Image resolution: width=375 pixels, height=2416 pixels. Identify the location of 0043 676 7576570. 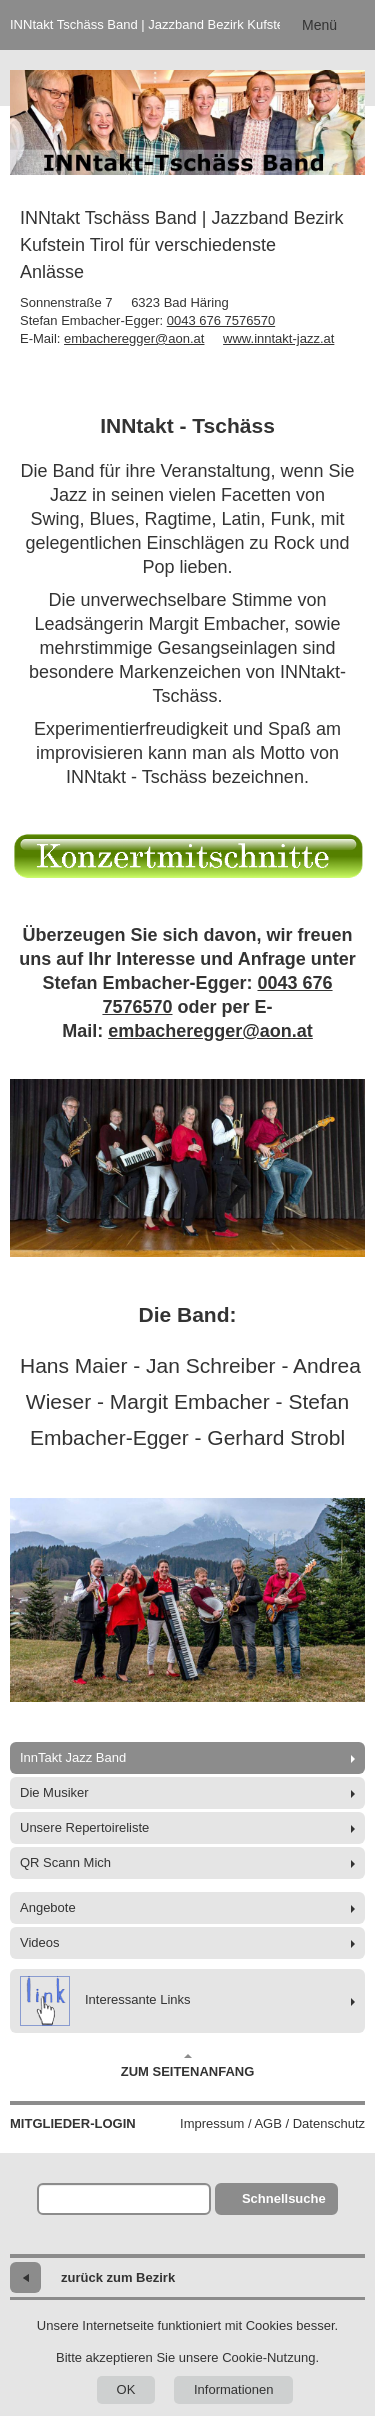
(221, 320).